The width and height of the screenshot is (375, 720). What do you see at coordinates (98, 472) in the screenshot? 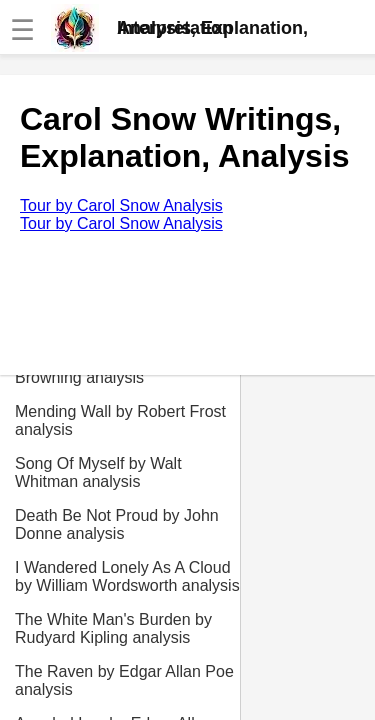
I see `Song Of Myself by Walt Whitman analysis` at bounding box center [98, 472].